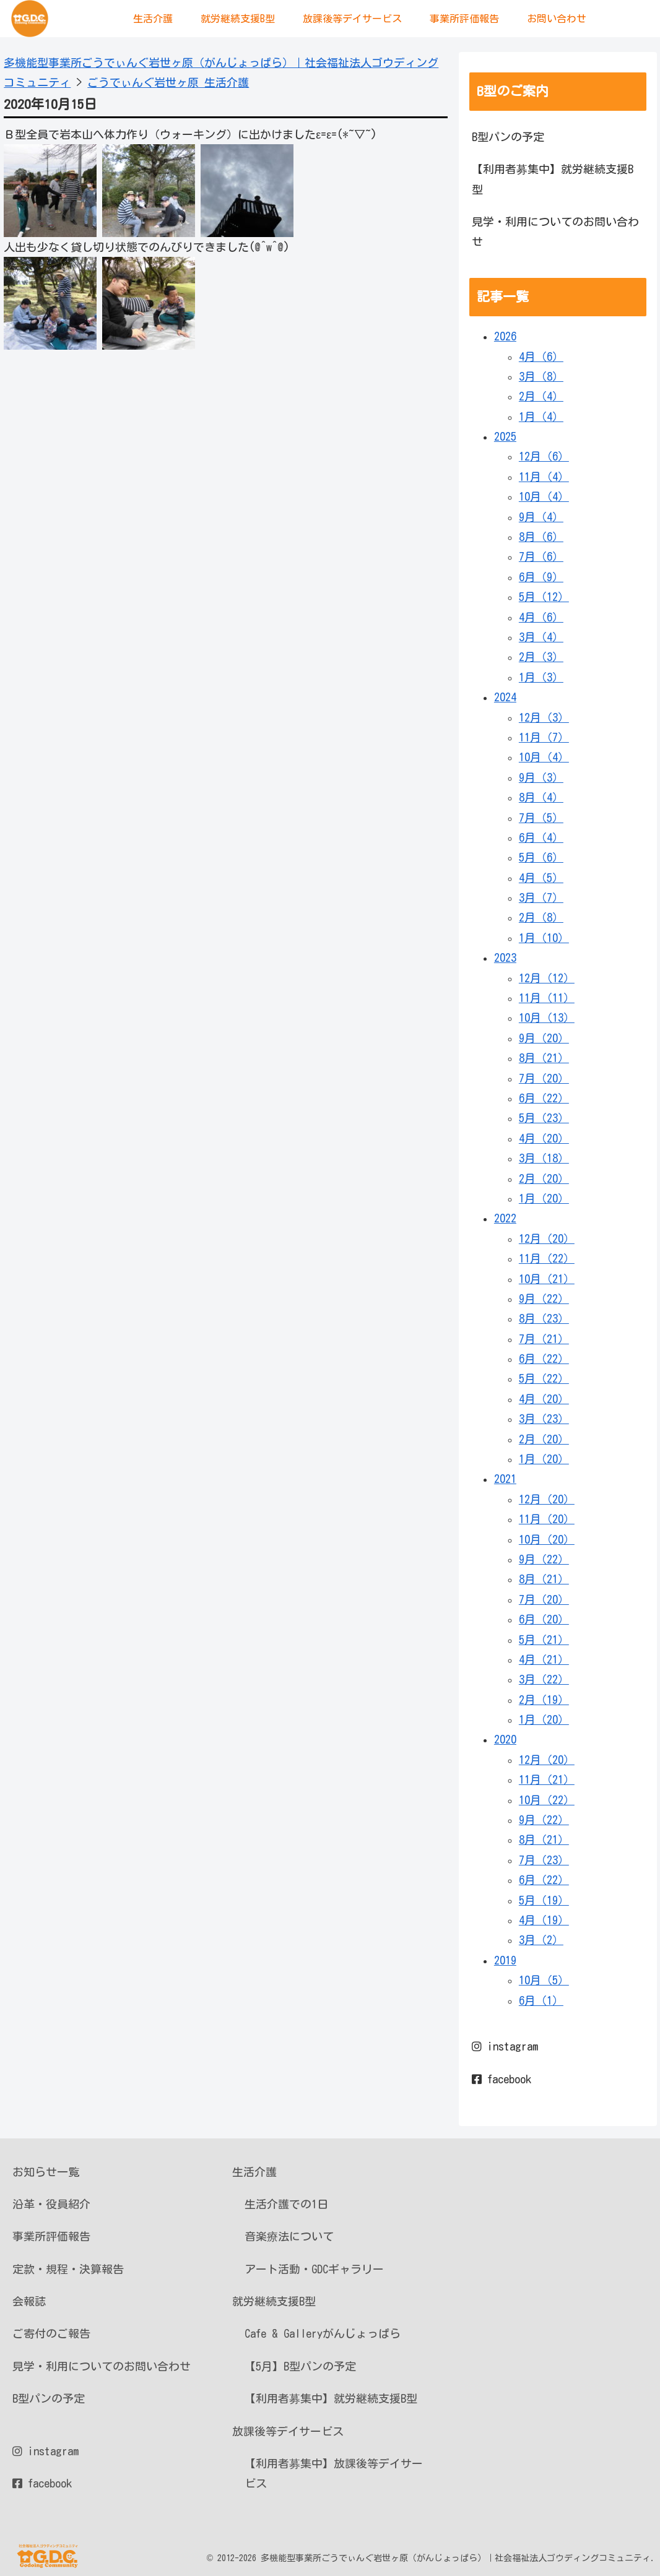 This screenshot has height=2576, width=660. What do you see at coordinates (505, 1739) in the screenshot?
I see `2020` at bounding box center [505, 1739].